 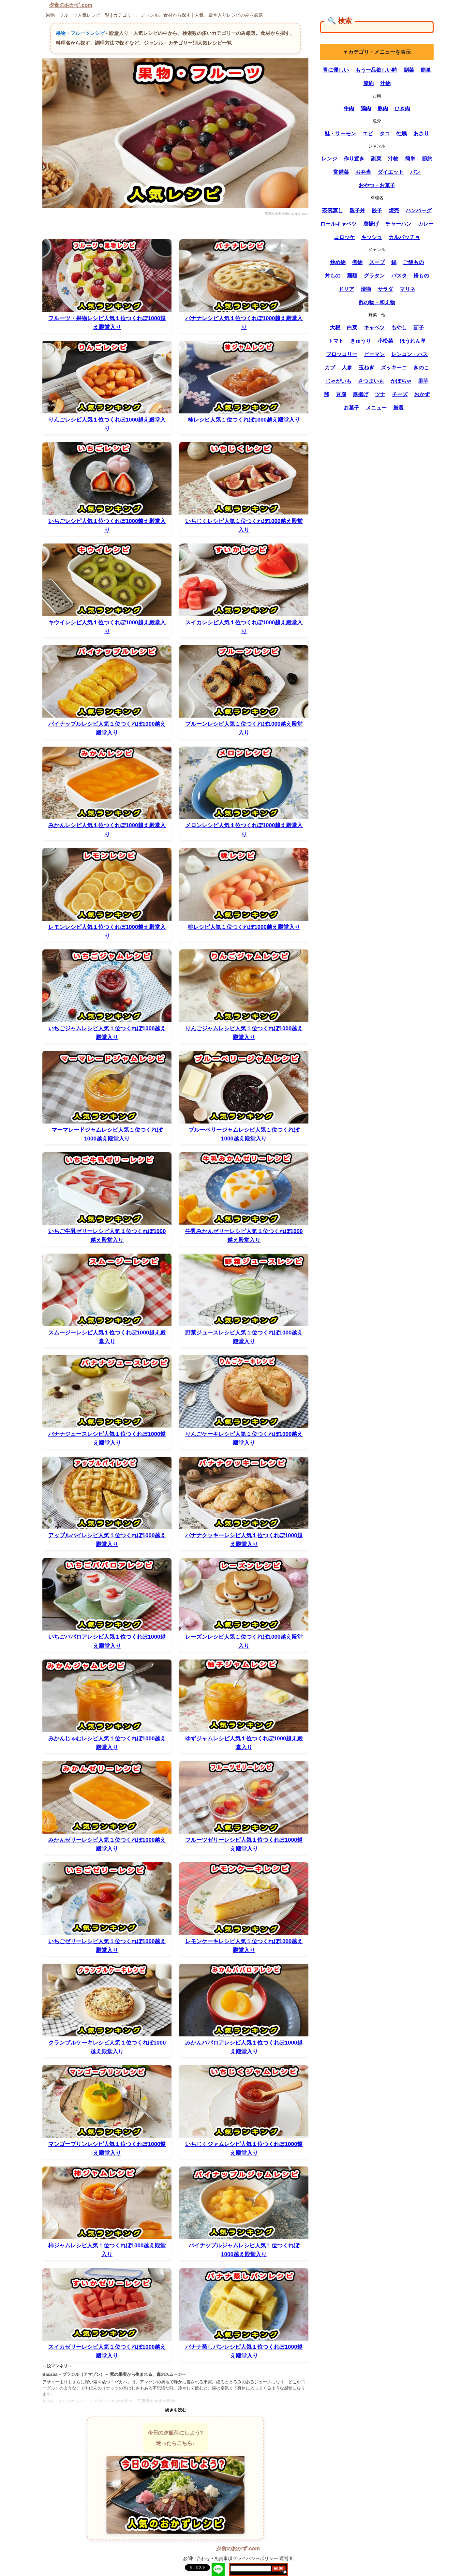 I want to click on キッシュ, so click(x=371, y=237).